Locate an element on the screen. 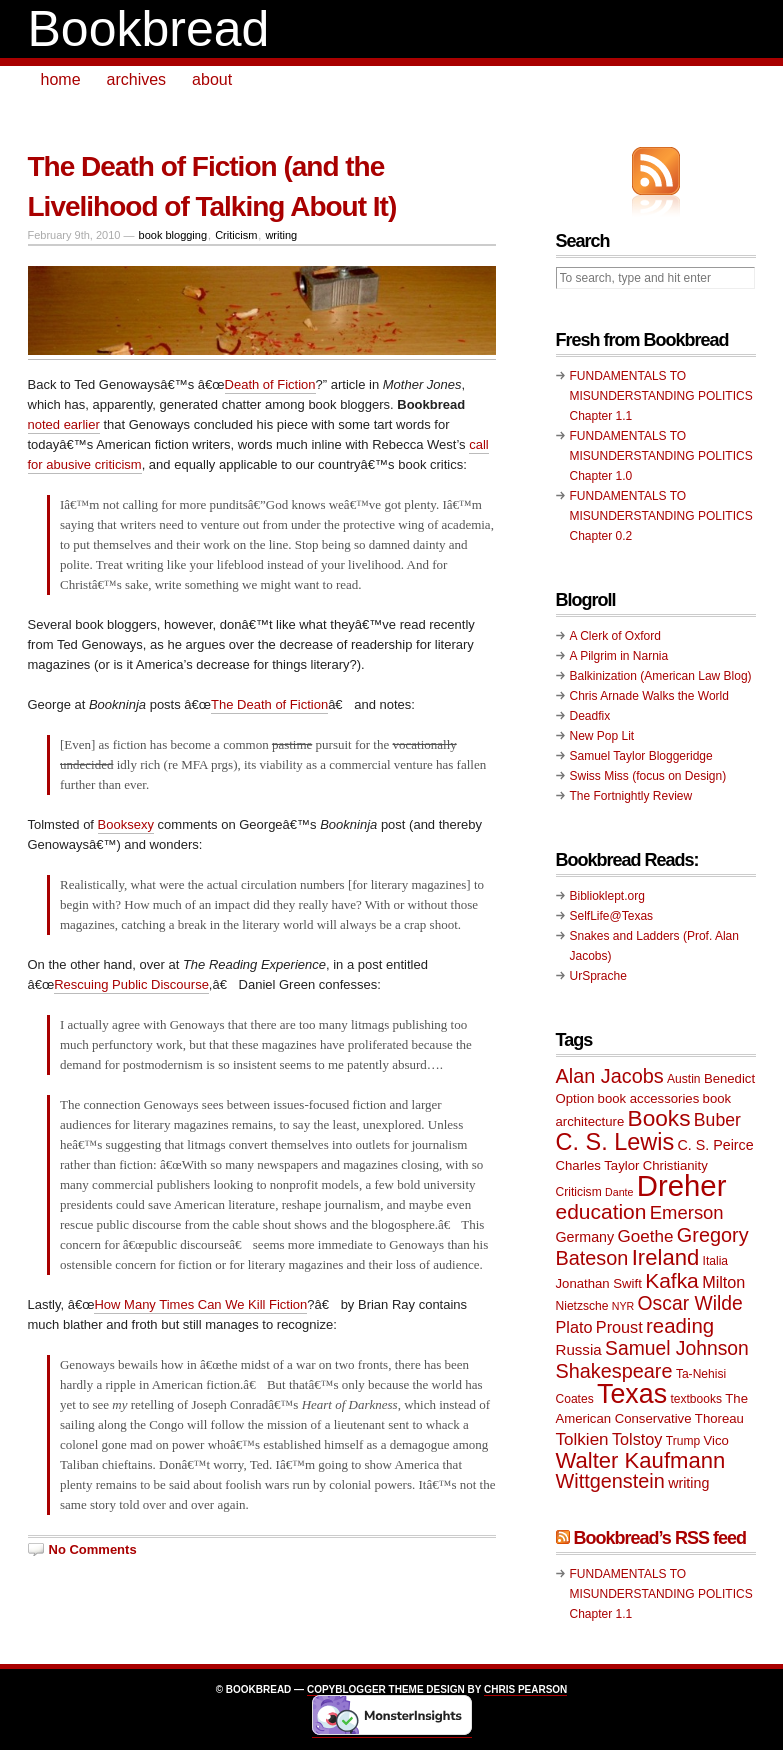 The image size is (783, 1750). Plato [Plato (13 items)] is located at coordinates (574, 1327).